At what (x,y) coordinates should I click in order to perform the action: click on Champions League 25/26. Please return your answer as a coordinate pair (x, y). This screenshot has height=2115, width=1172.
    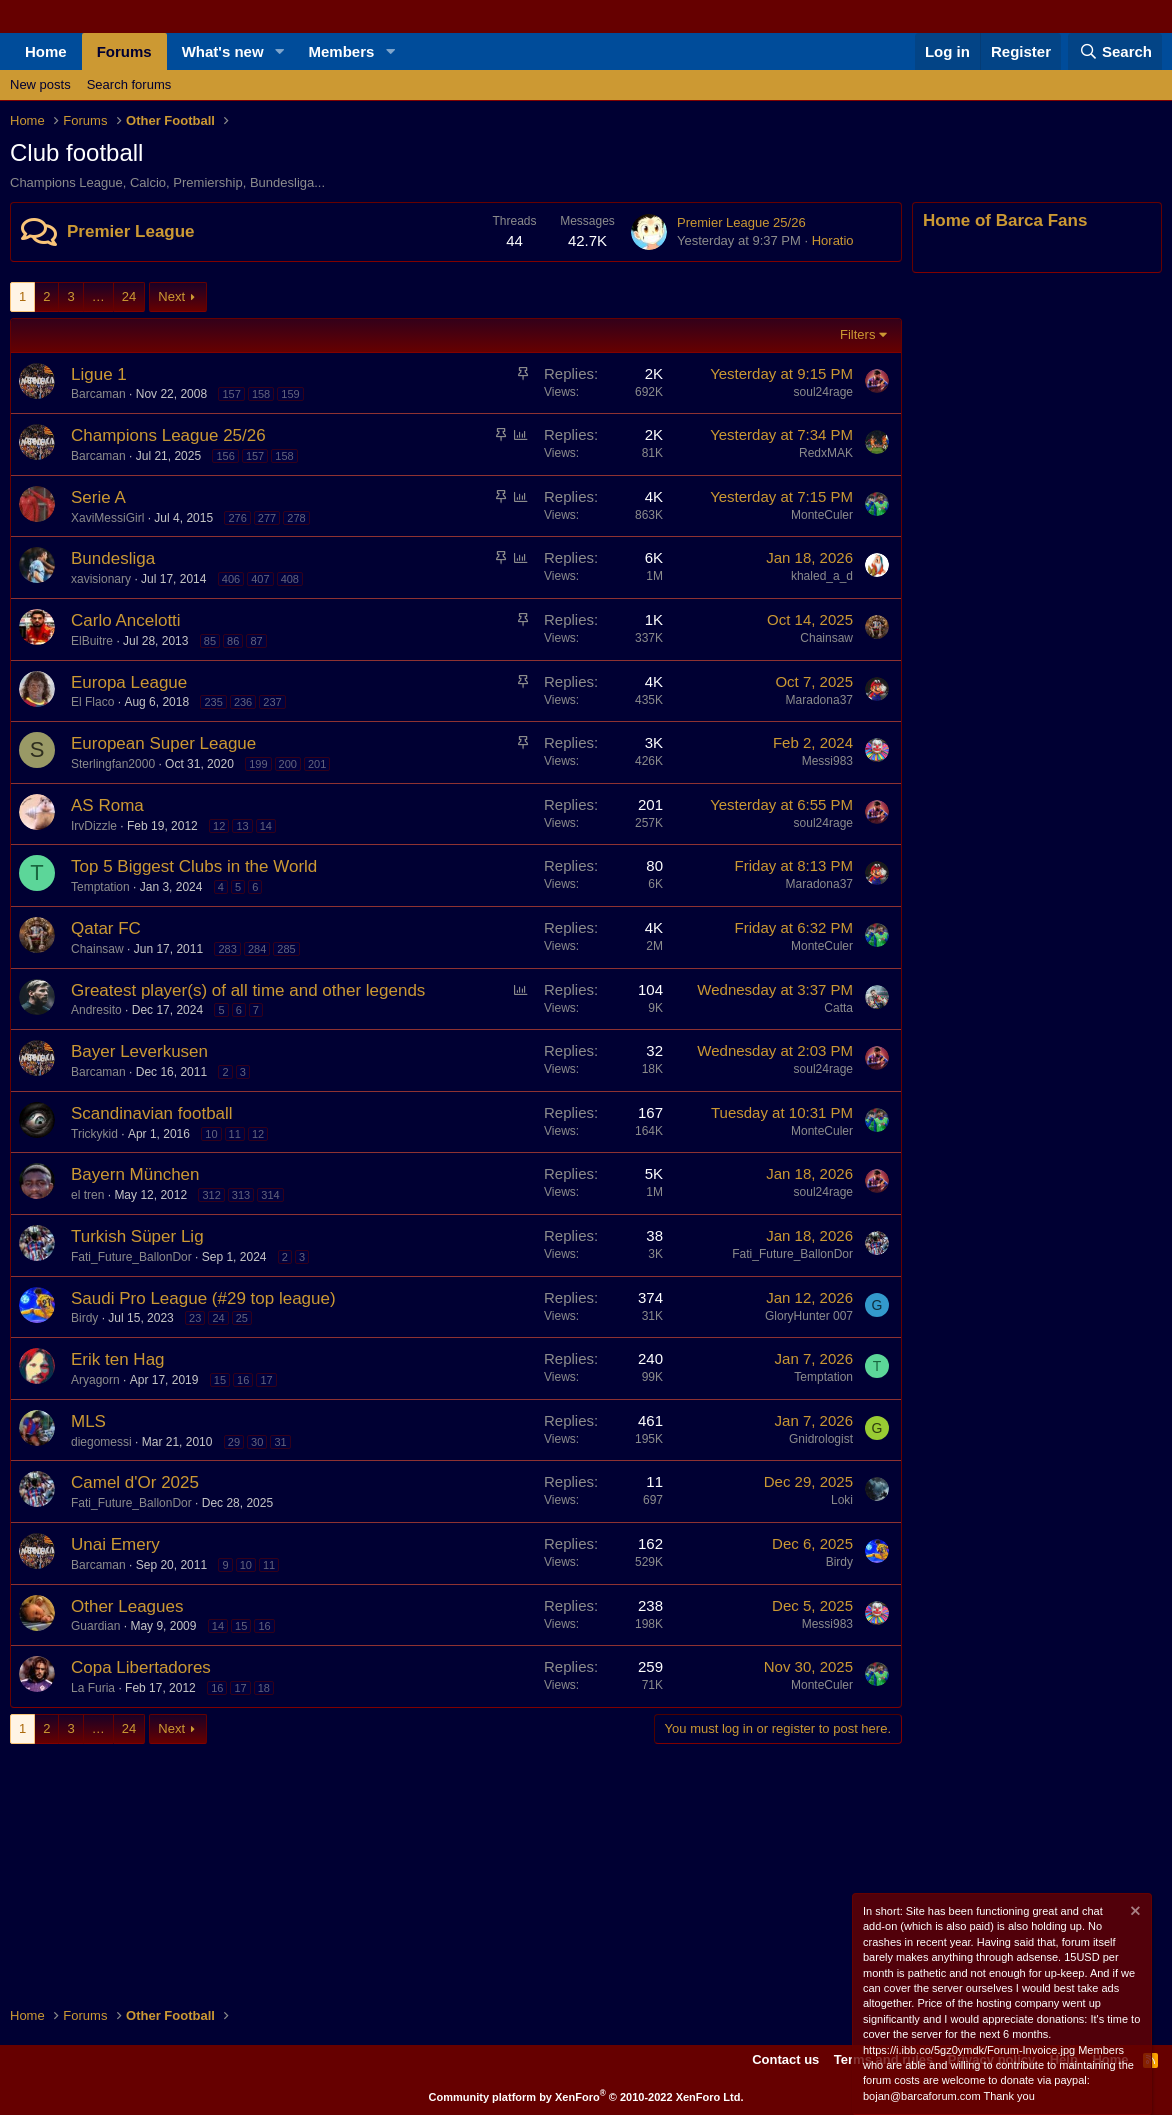
    Looking at the image, I should click on (168, 435).